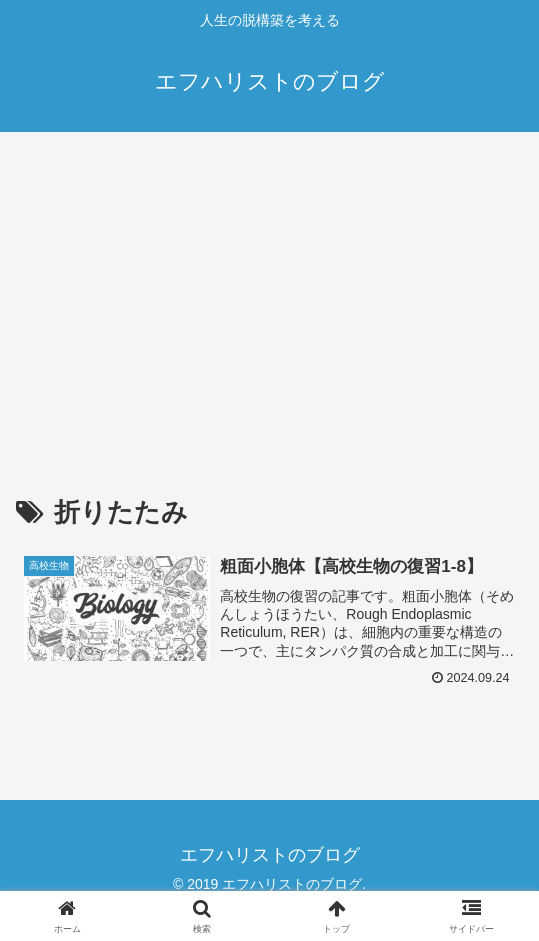 The image size is (539, 941). I want to click on [Advertisement], so click(269, 296).